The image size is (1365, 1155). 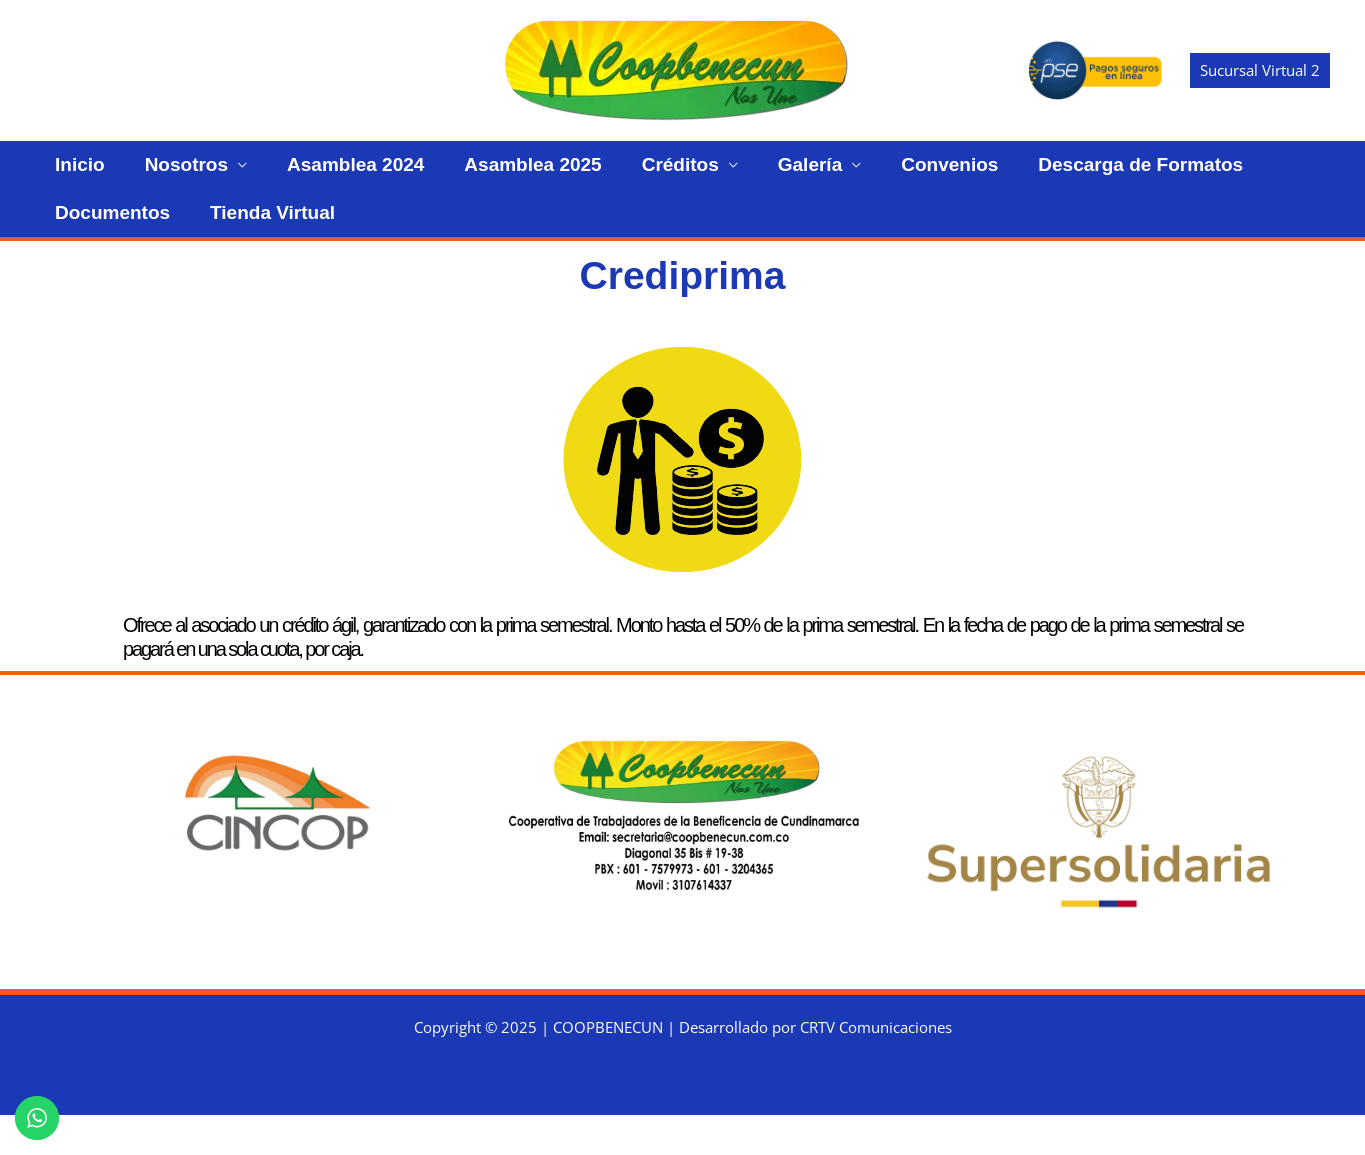 What do you see at coordinates (1170, 174) in the screenshot?
I see `Documentos` at bounding box center [1170, 174].